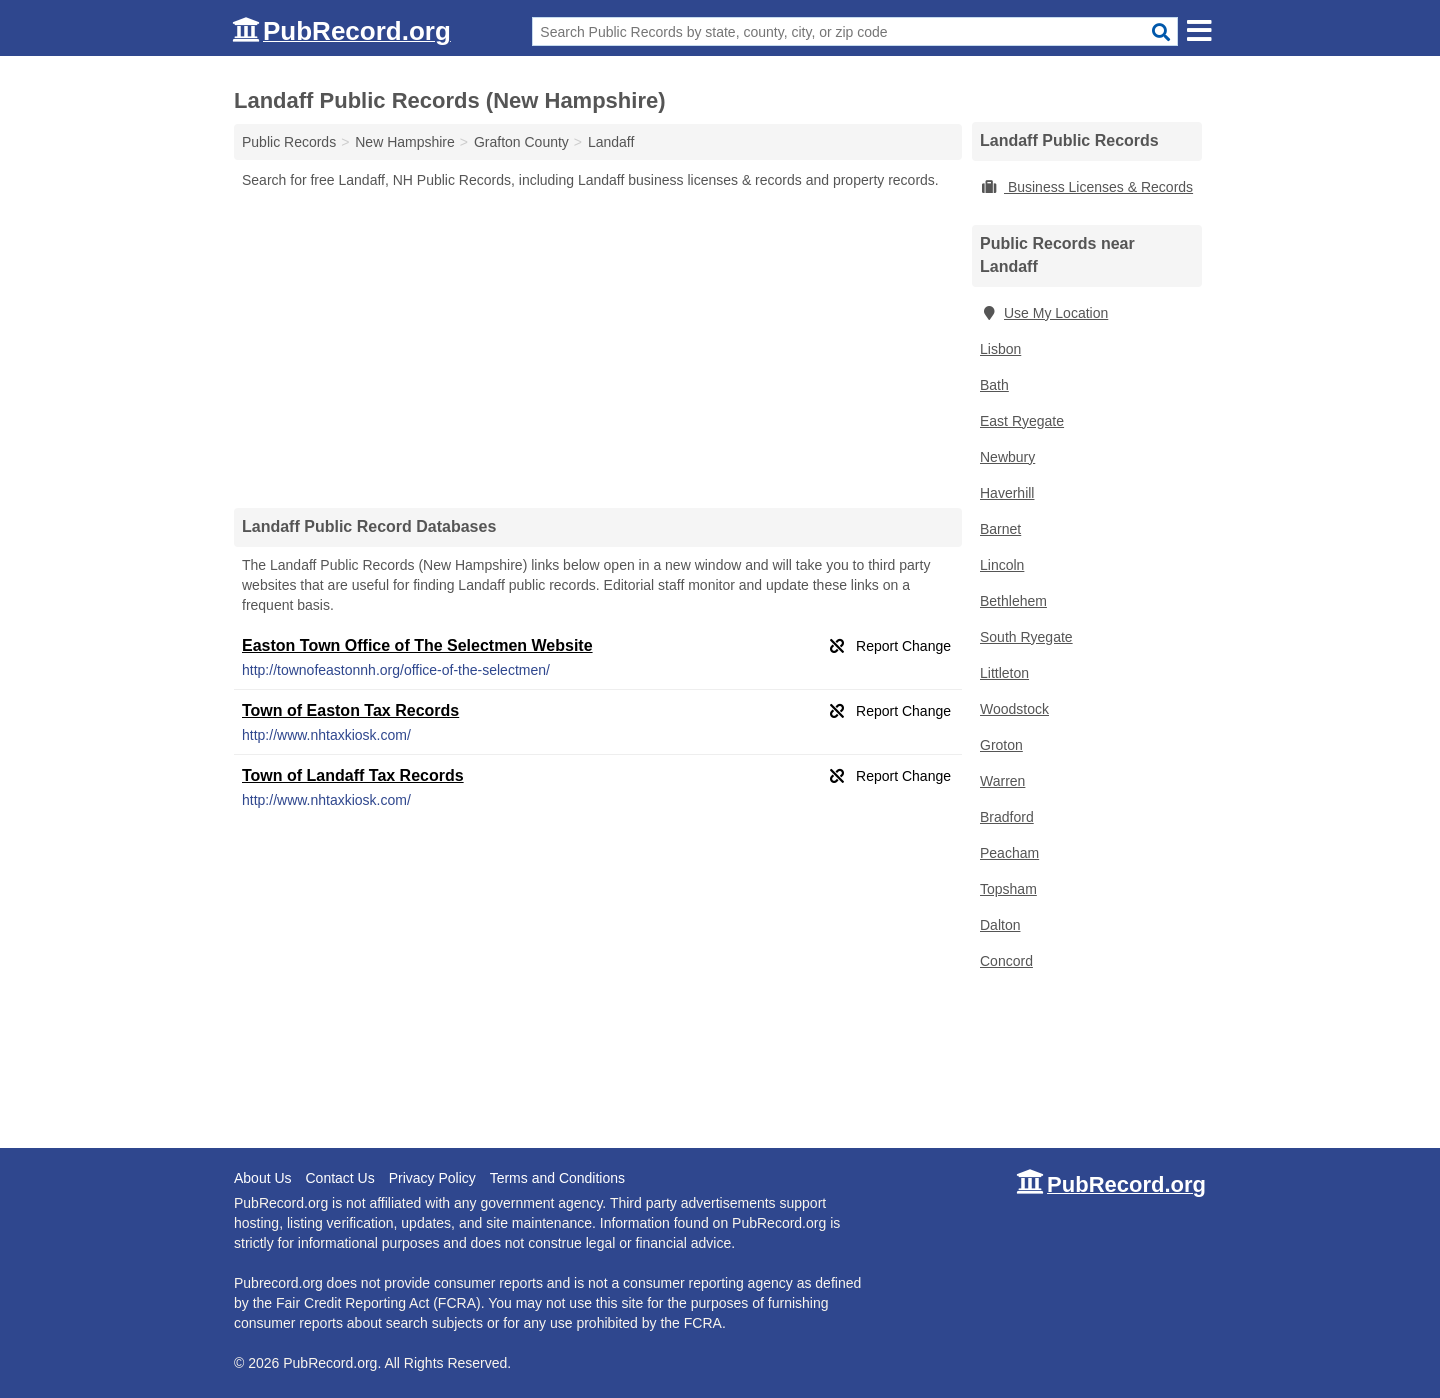  Describe the element at coordinates (350, 710) in the screenshot. I see `Town of Easton Tax Records` at that location.